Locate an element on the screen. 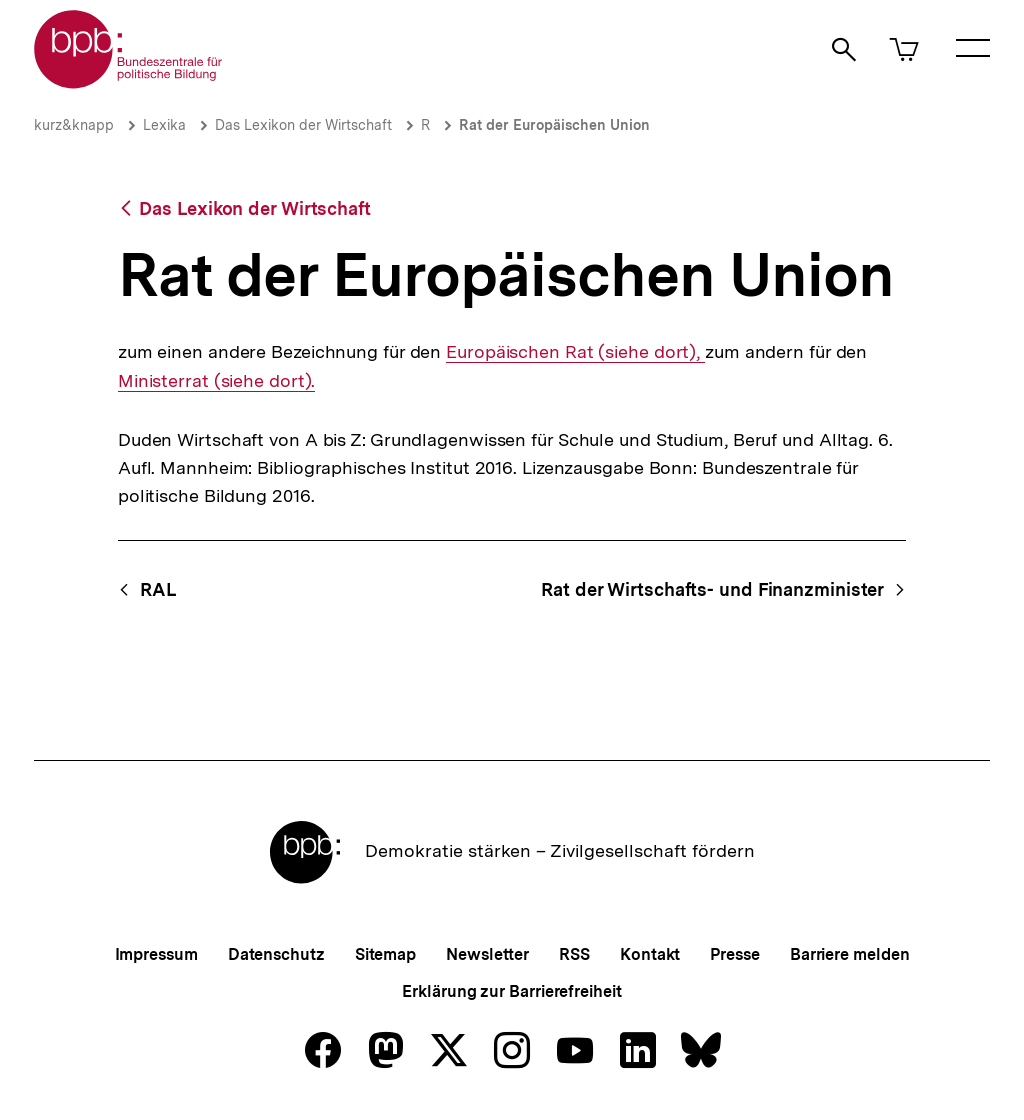 This screenshot has height=1120, width=1024. Ministerrat (siehe dort). is located at coordinates (217, 380).